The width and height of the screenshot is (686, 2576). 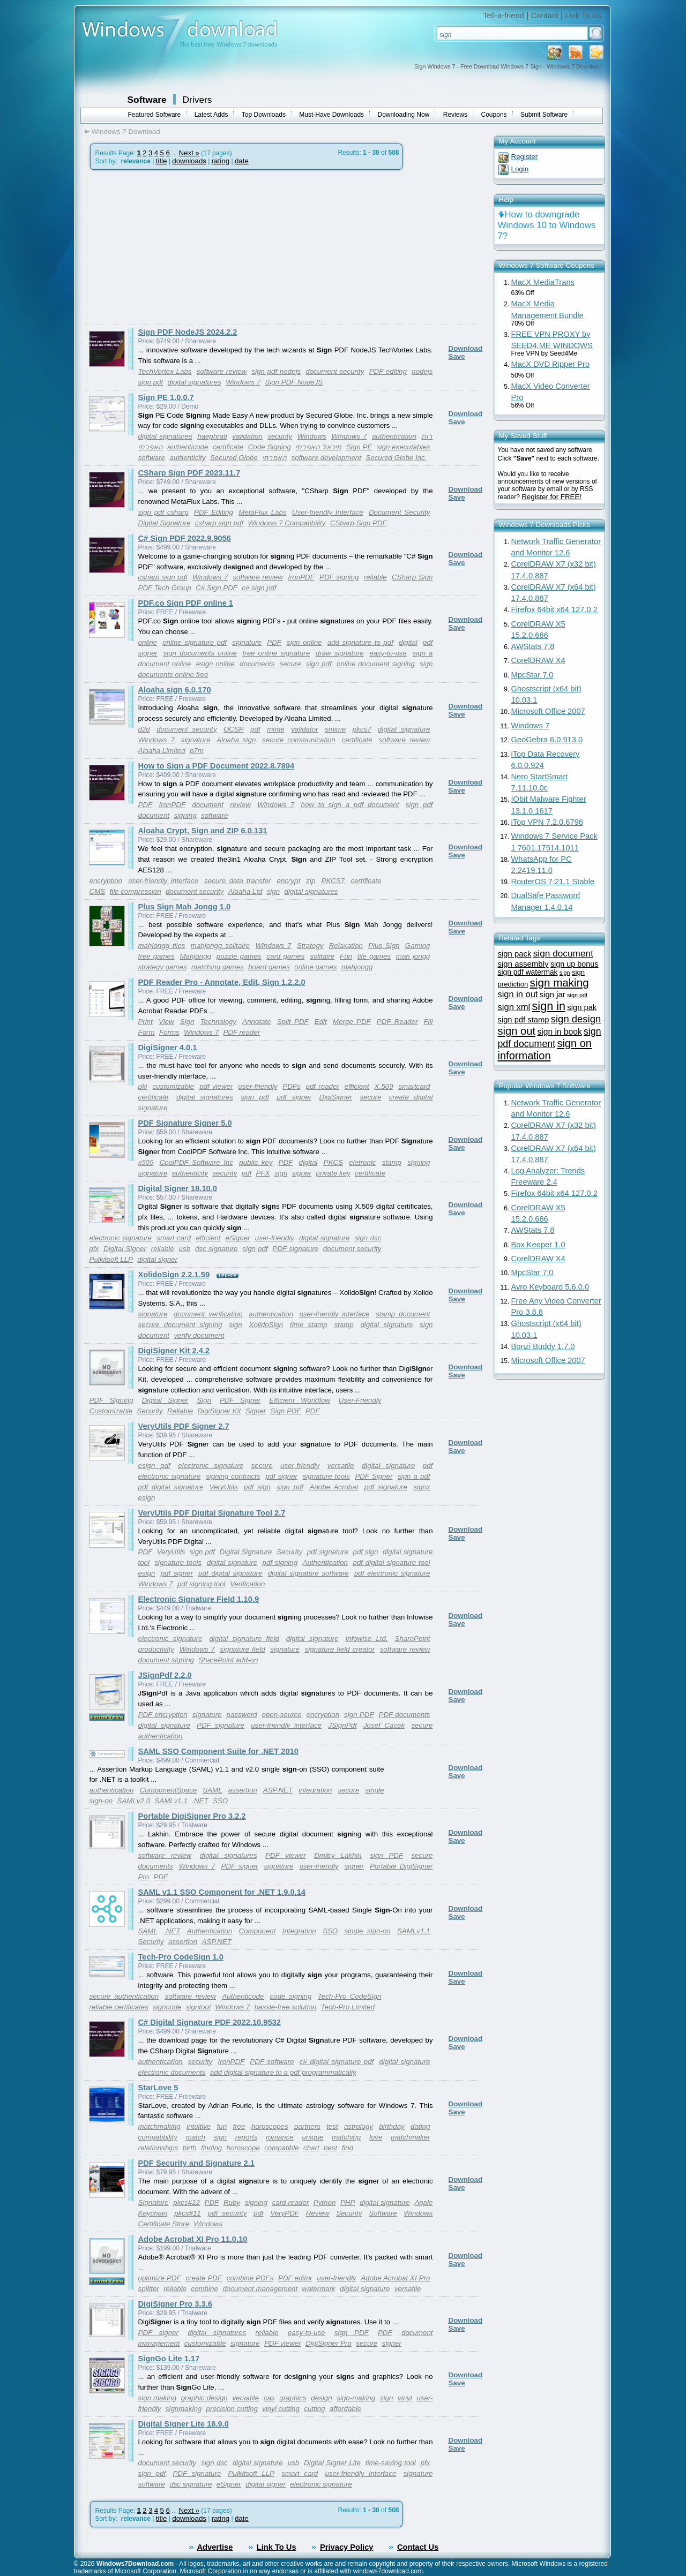 What do you see at coordinates (334, 1487) in the screenshot?
I see `Adobe Acrobat` at bounding box center [334, 1487].